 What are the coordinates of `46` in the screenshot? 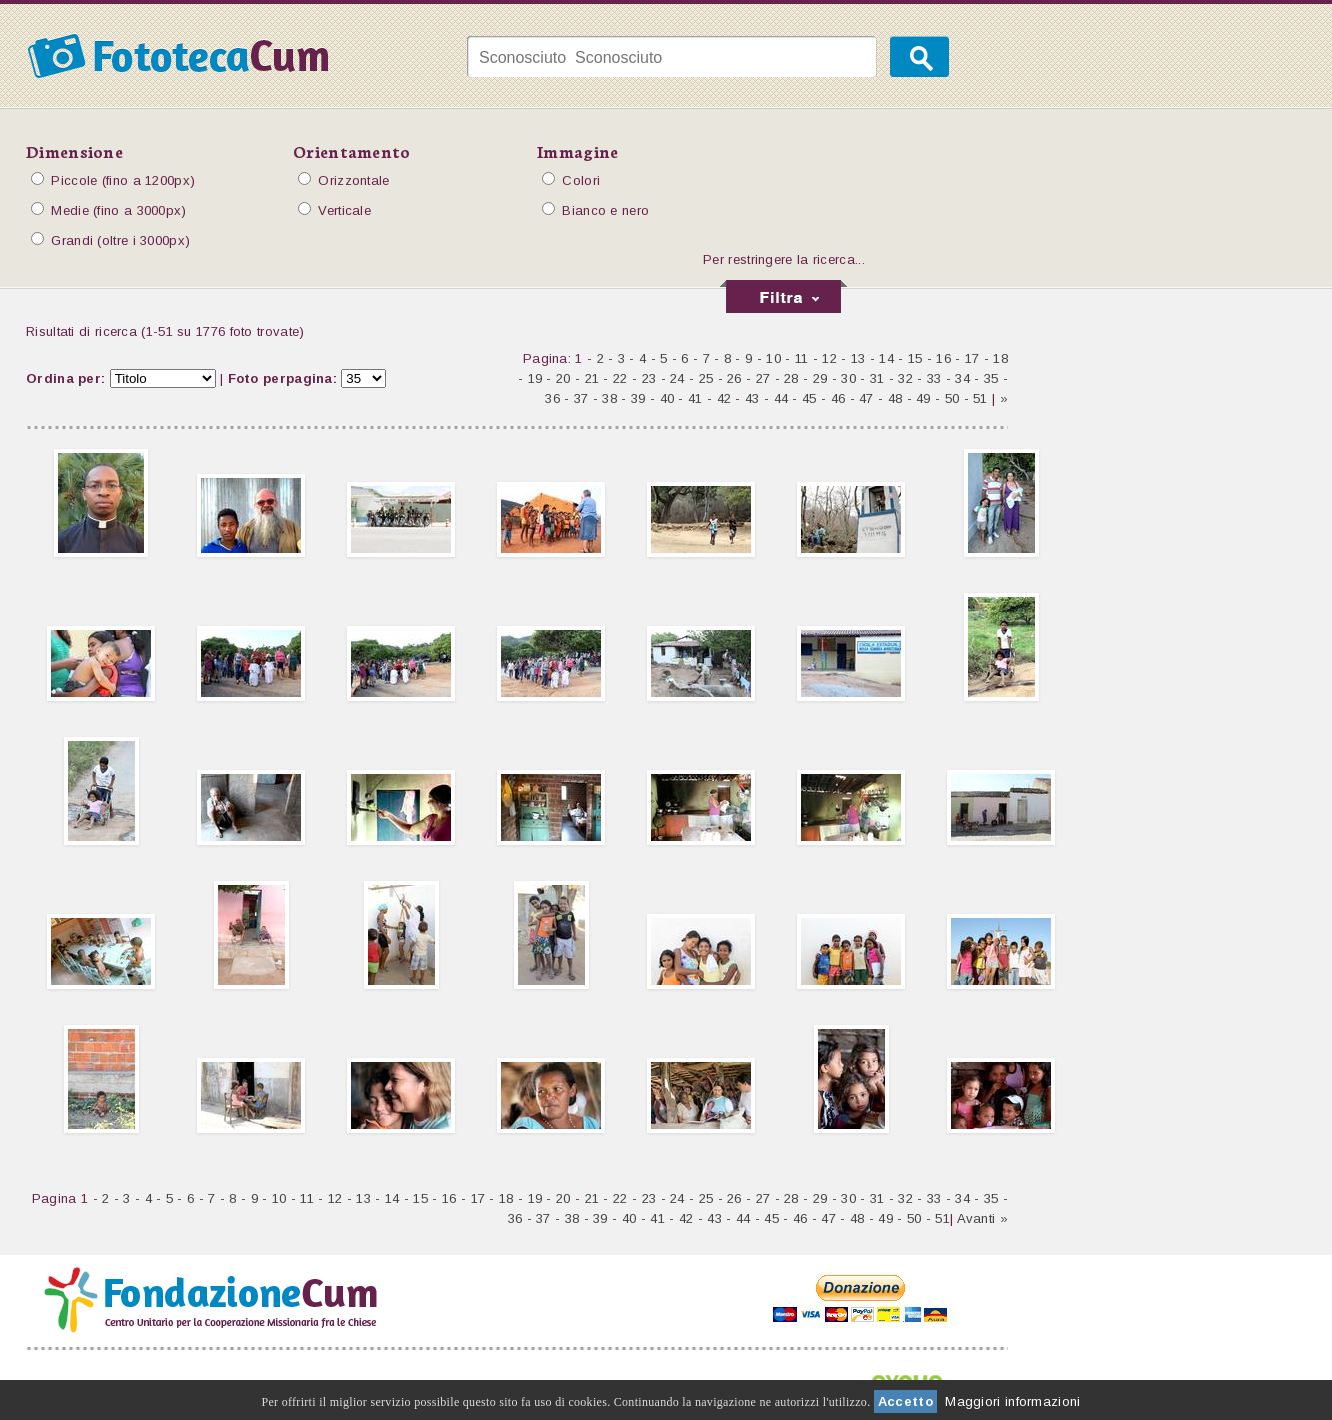 It's located at (838, 398).